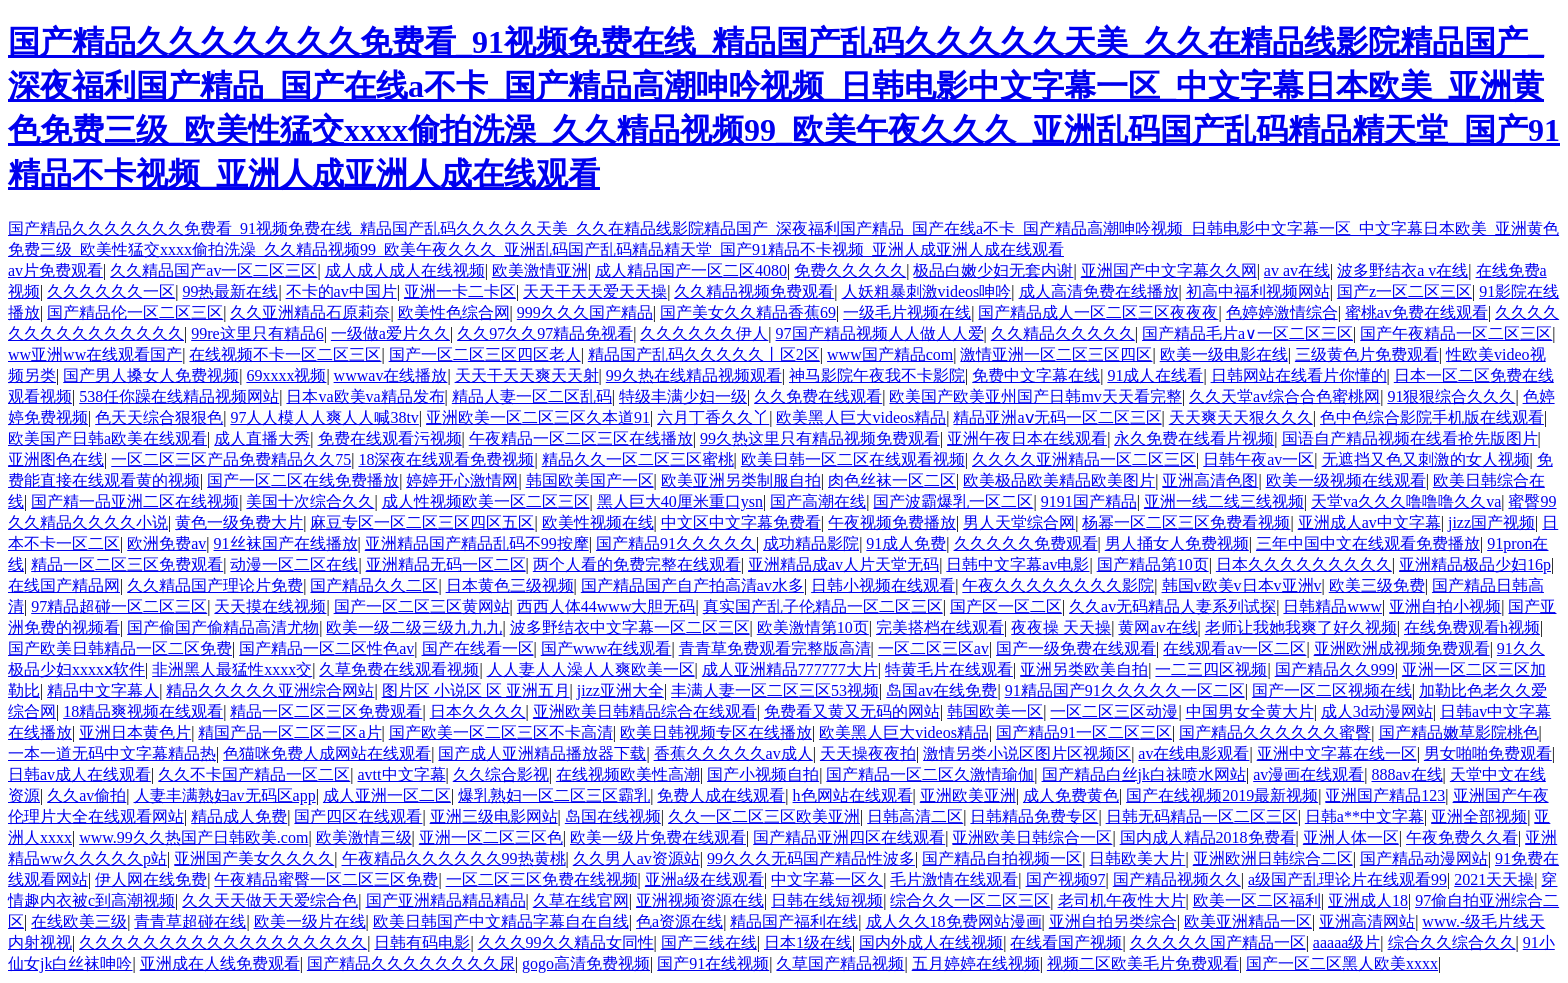 The image size is (1568, 983). I want to click on 中文区中文字幕免费看, so click(741, 522).